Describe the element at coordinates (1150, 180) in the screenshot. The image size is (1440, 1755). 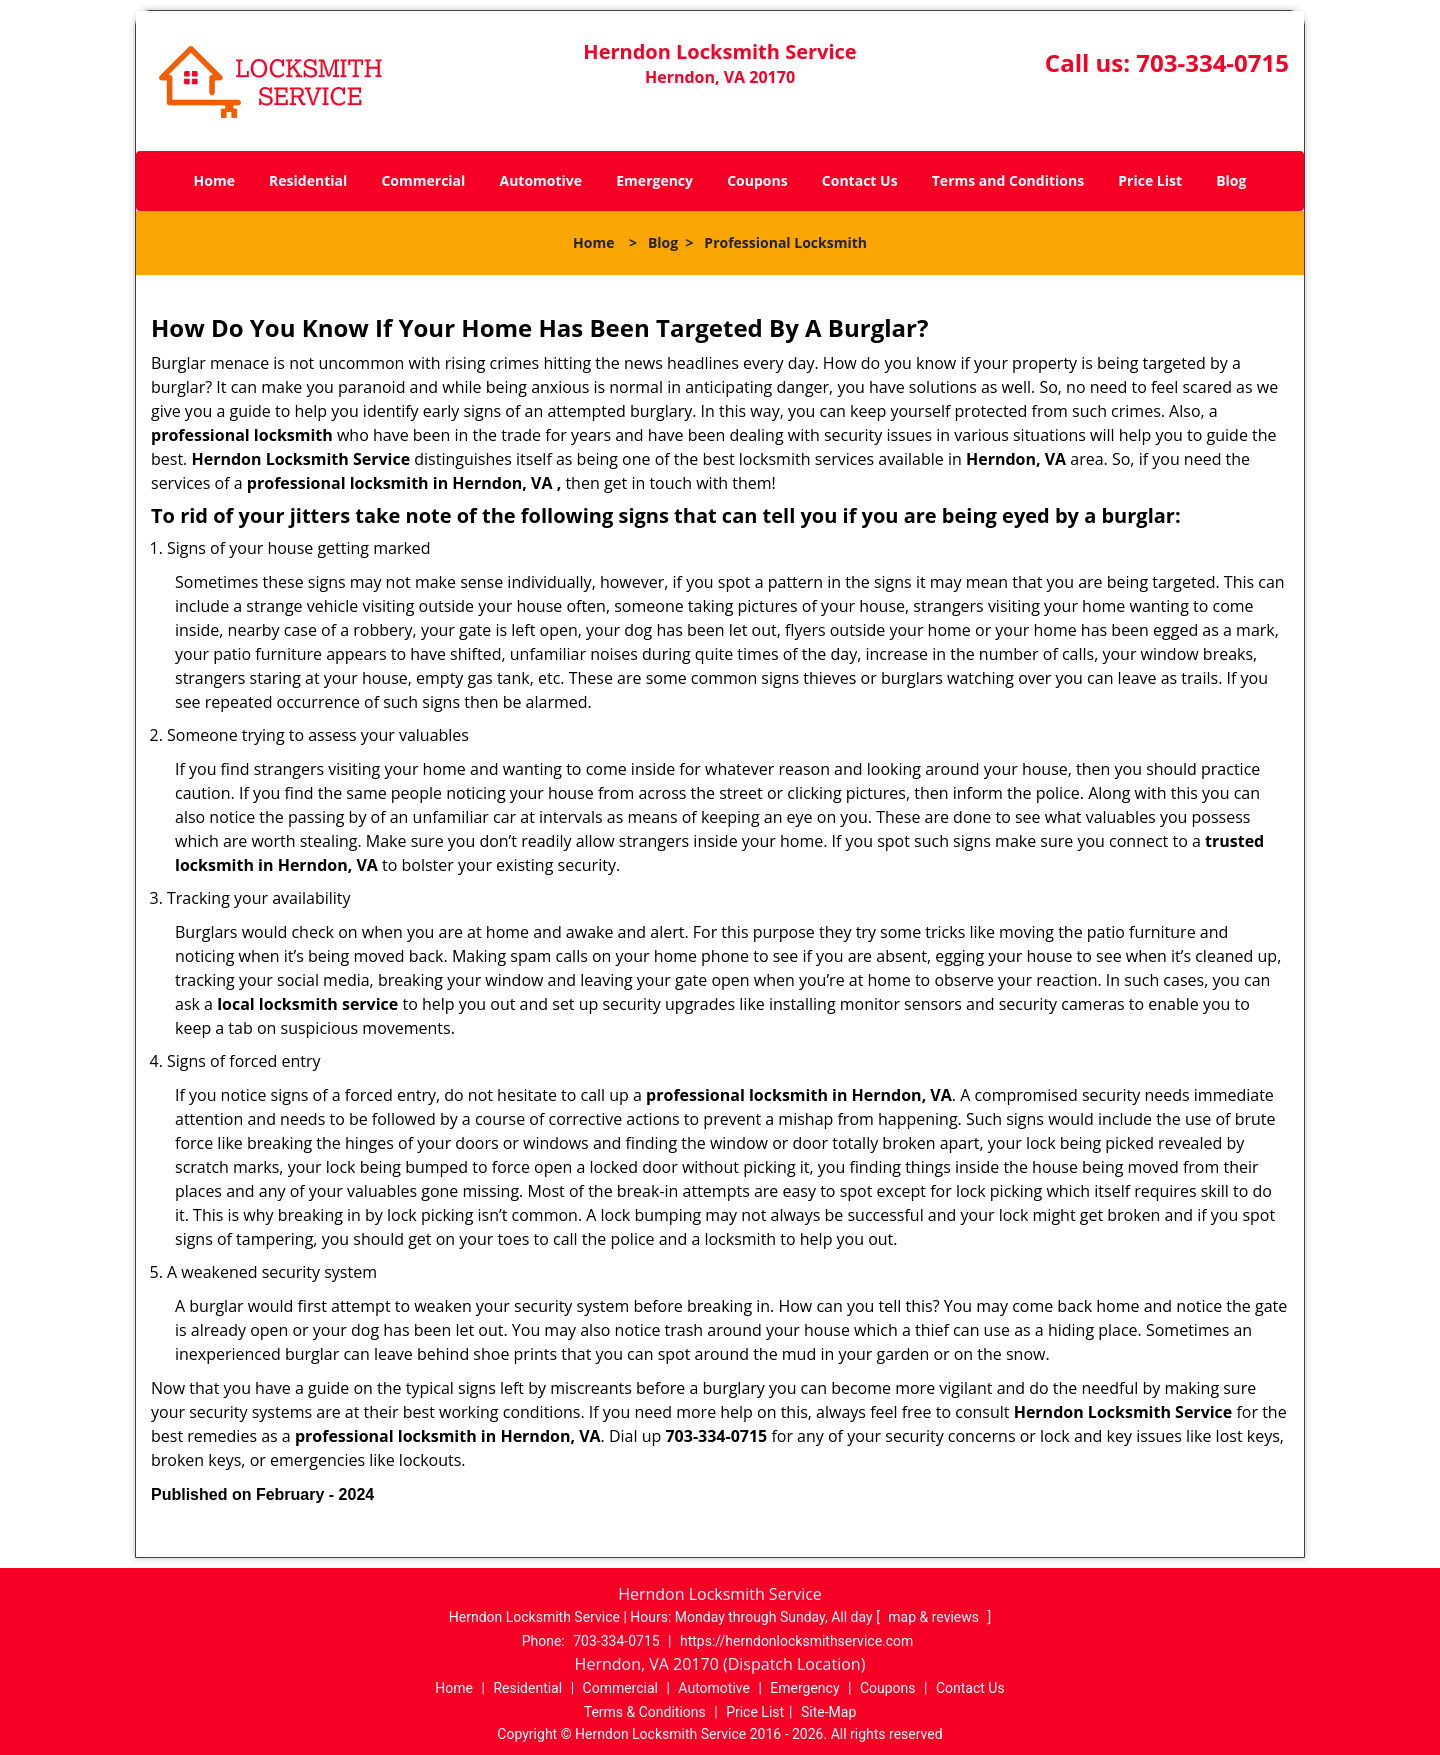
I see `Price List` at that location.